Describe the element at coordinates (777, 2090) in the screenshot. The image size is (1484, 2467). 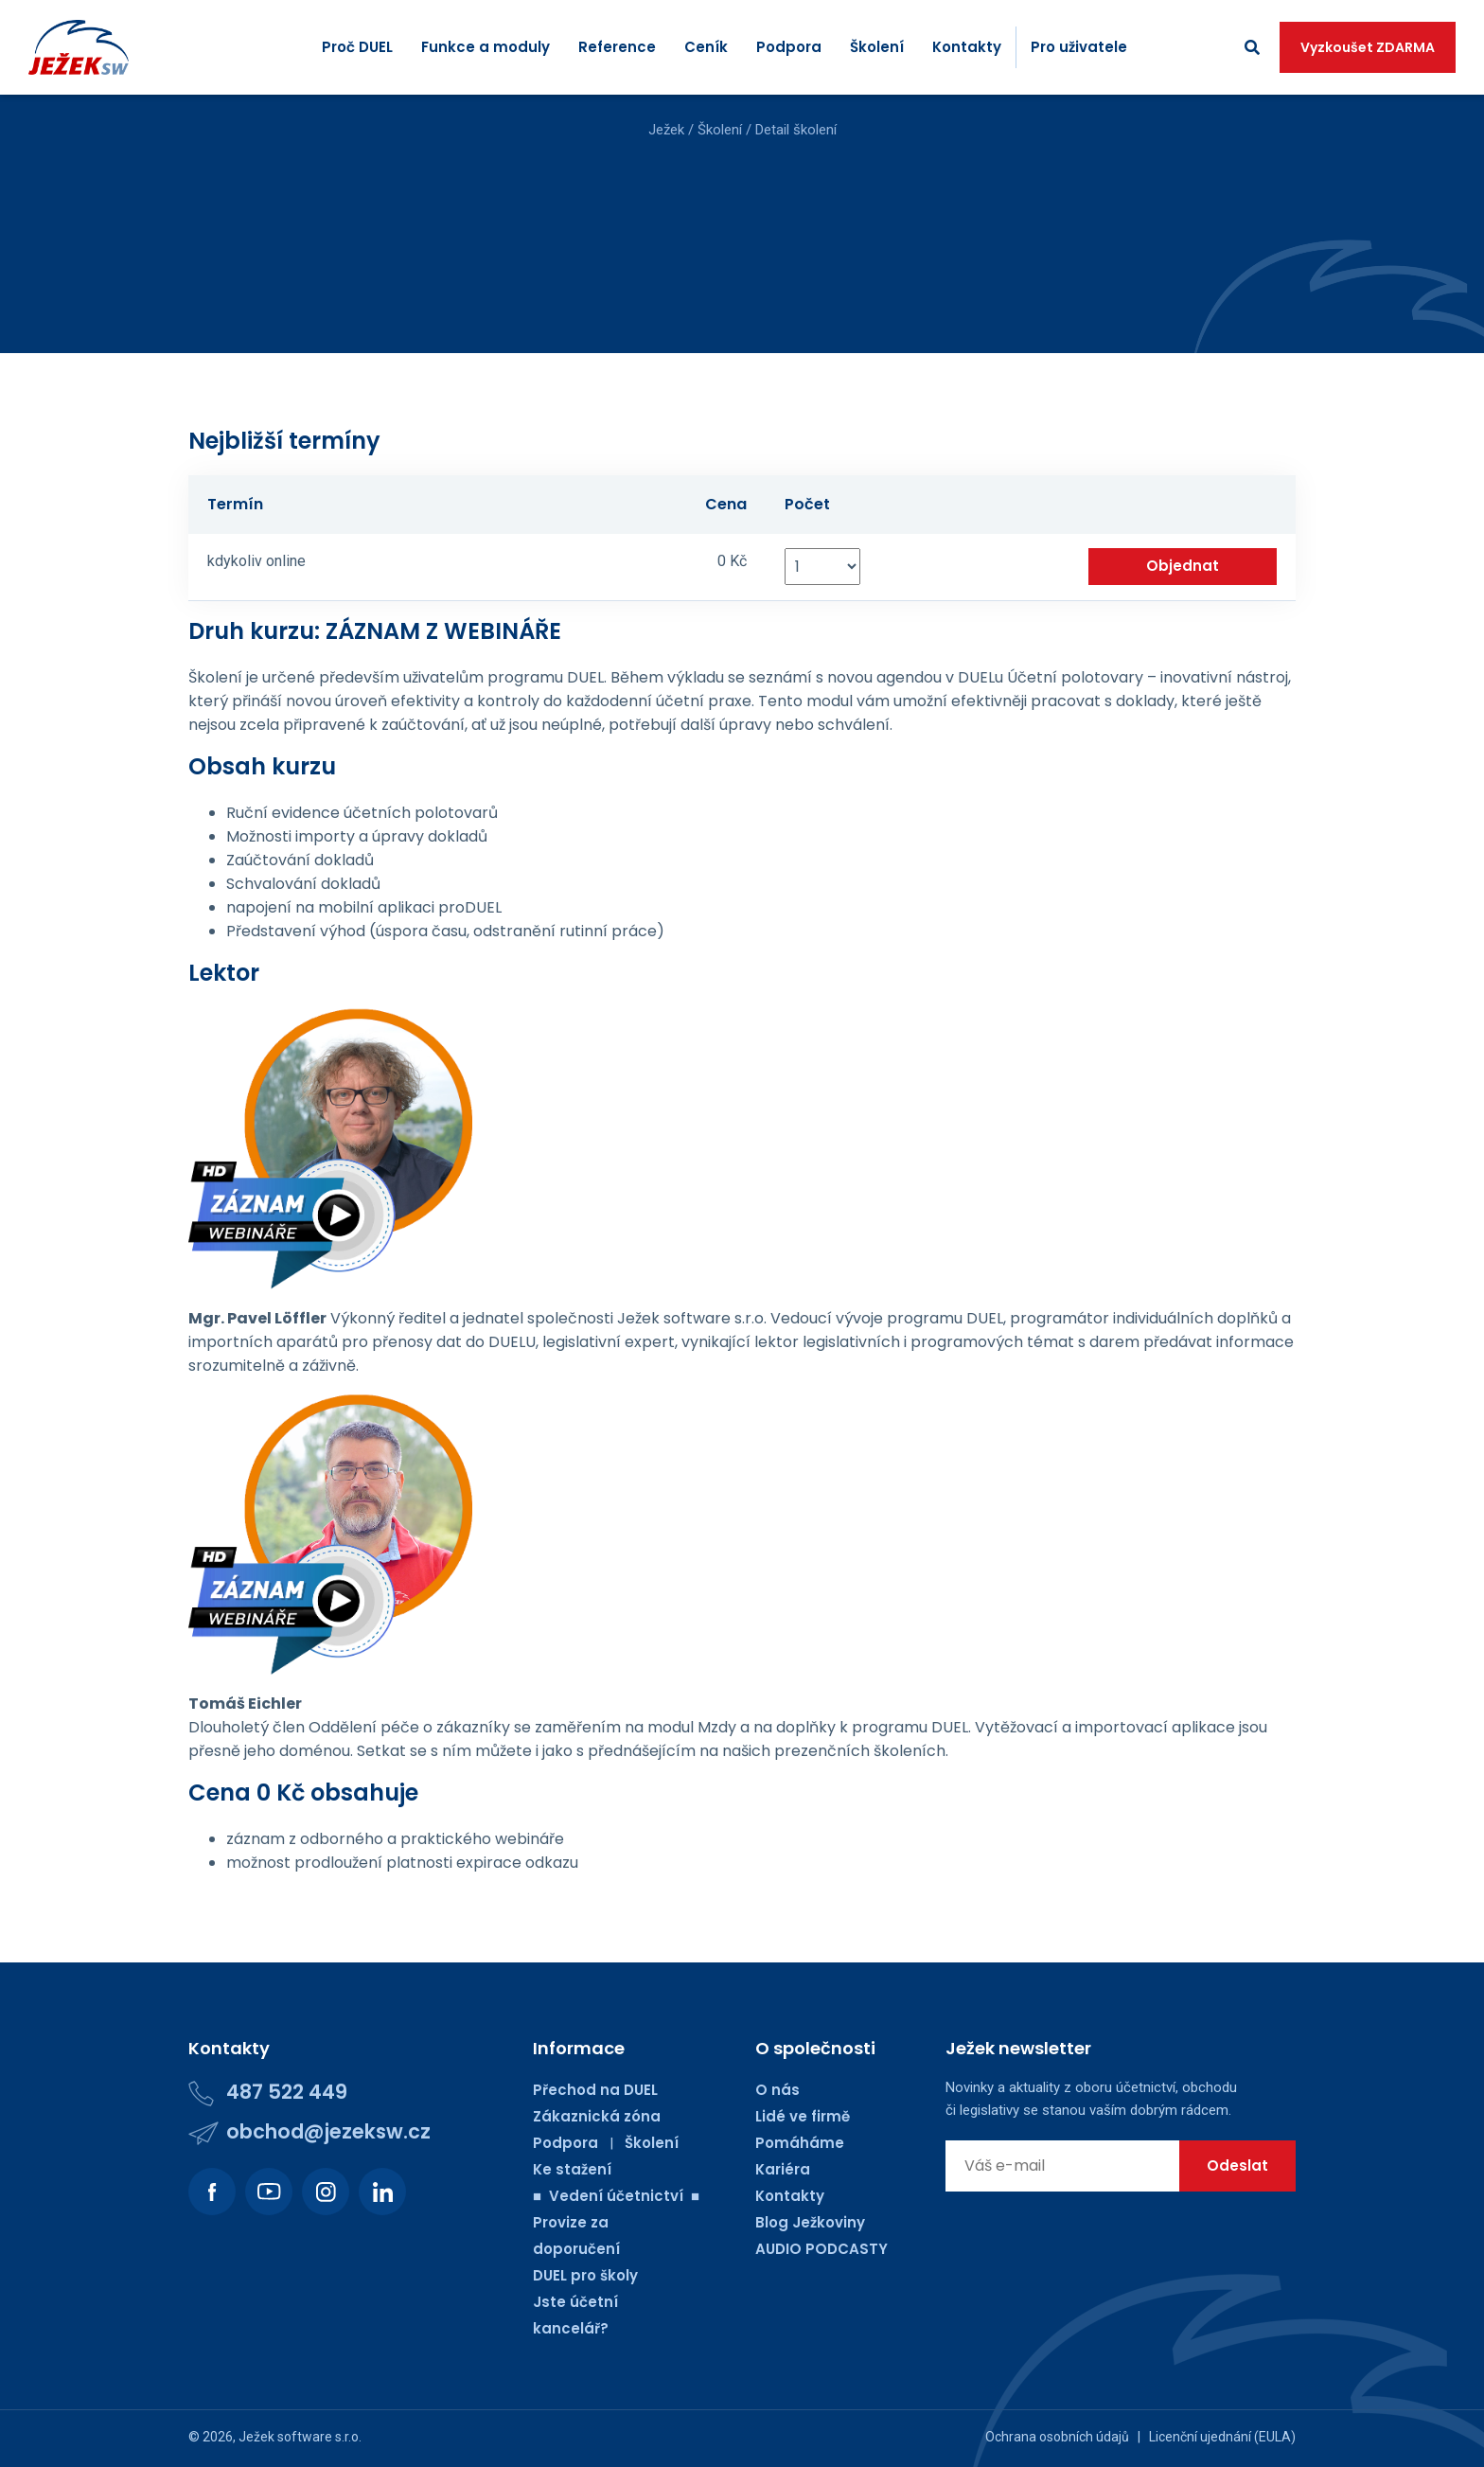
I see `O nás` at that location.